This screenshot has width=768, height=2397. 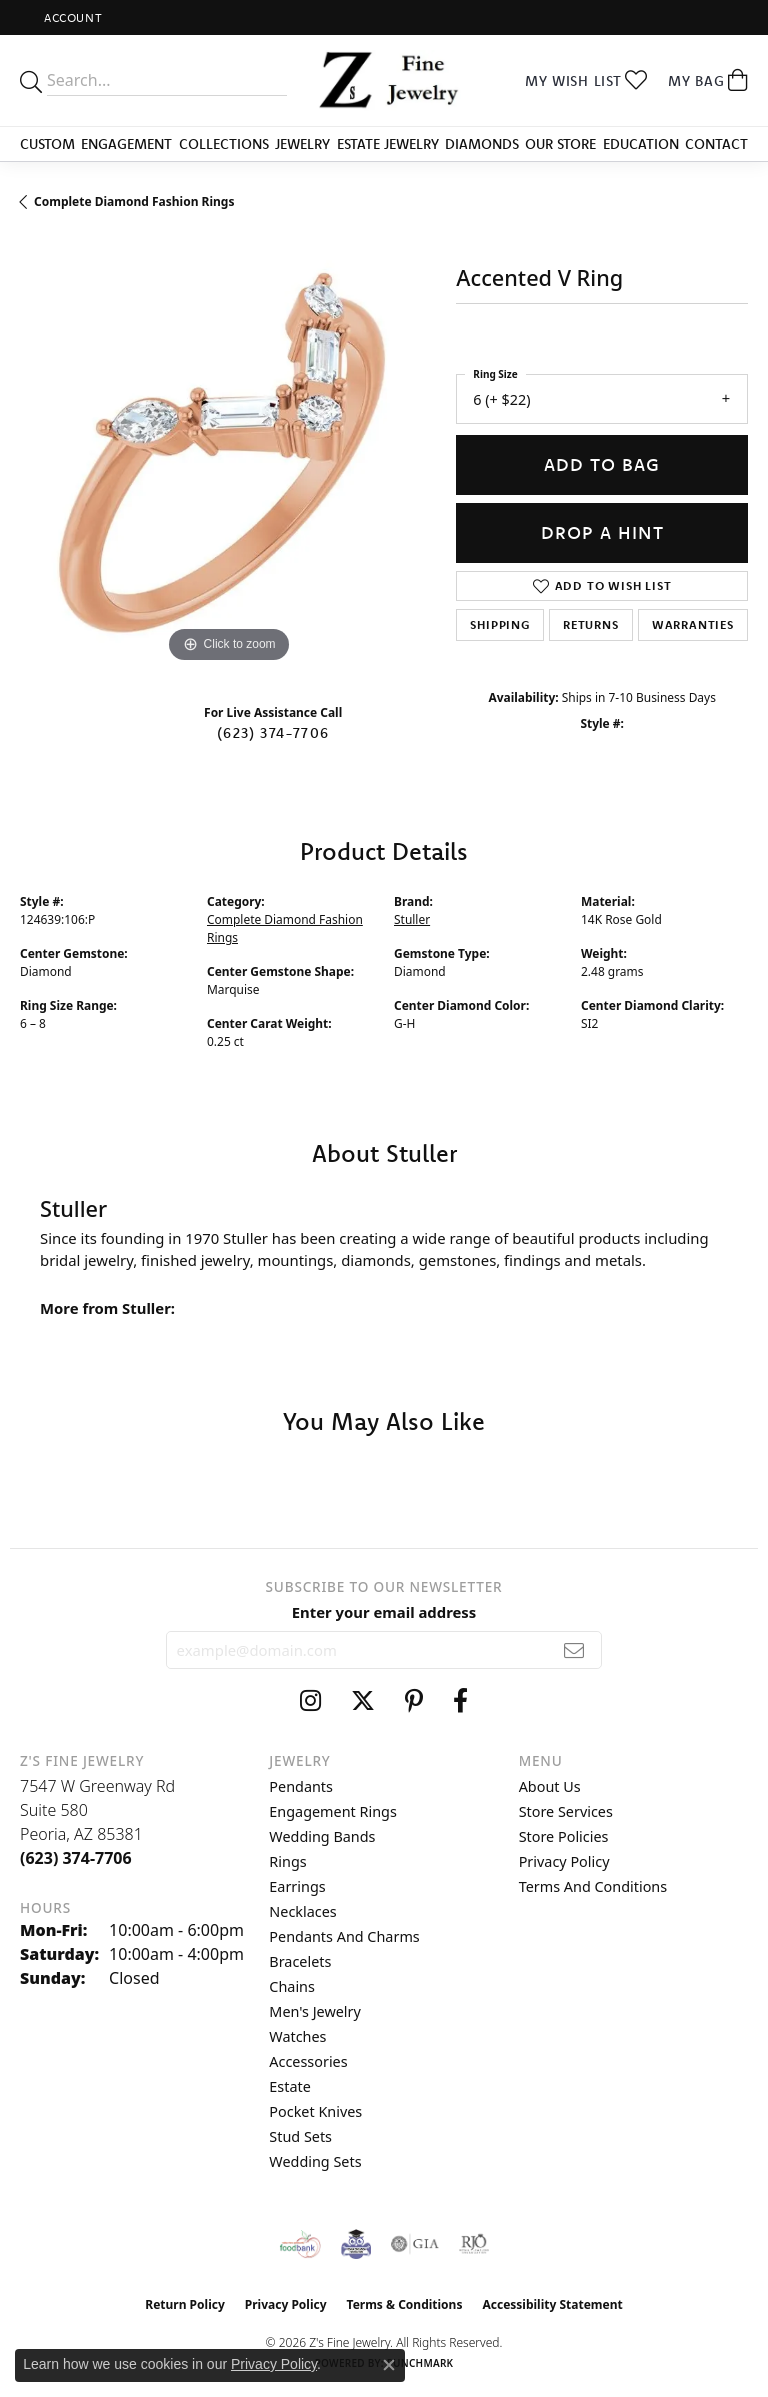 What do you see at coordinates (499, 624) in the screenshot?
I see `Shipping` at bounding box center [499, 624].